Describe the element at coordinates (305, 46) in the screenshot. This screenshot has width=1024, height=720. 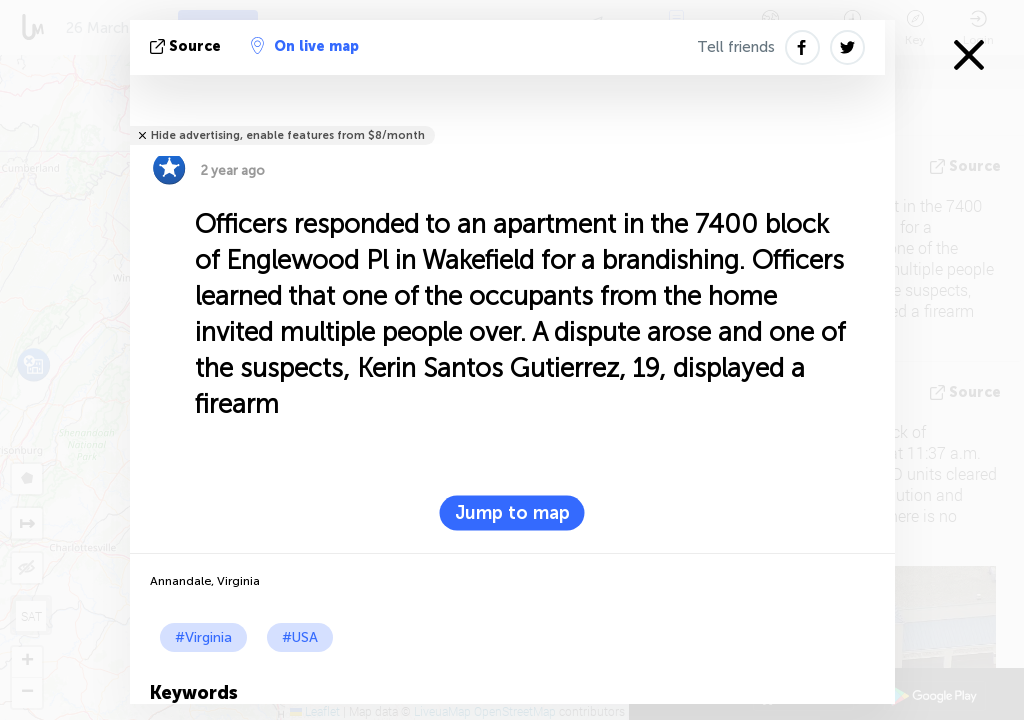
I see `On live map` at that location.